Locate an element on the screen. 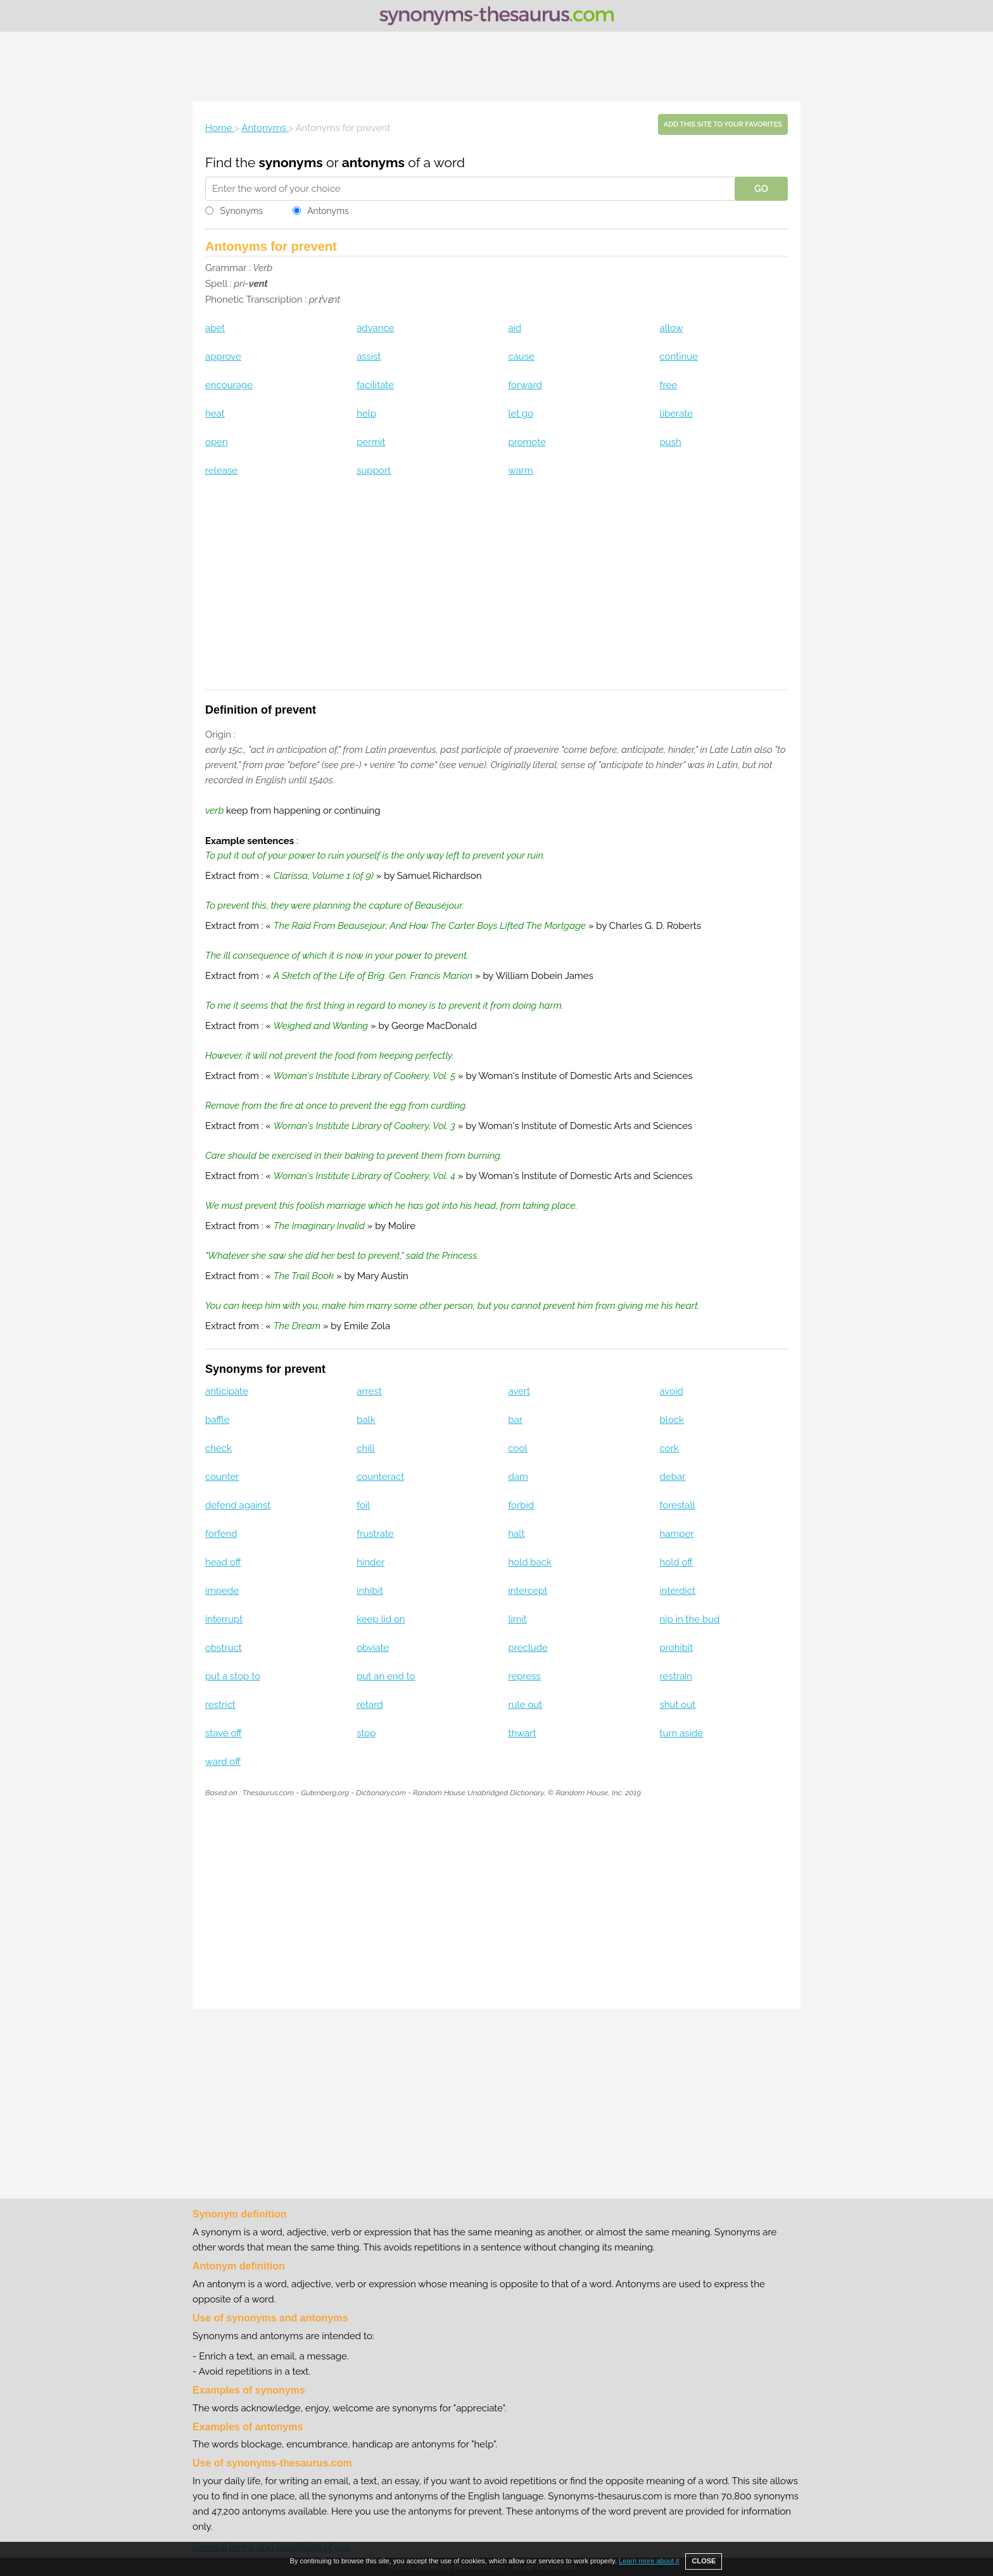  obviate is located at coordinates (373, 1647).